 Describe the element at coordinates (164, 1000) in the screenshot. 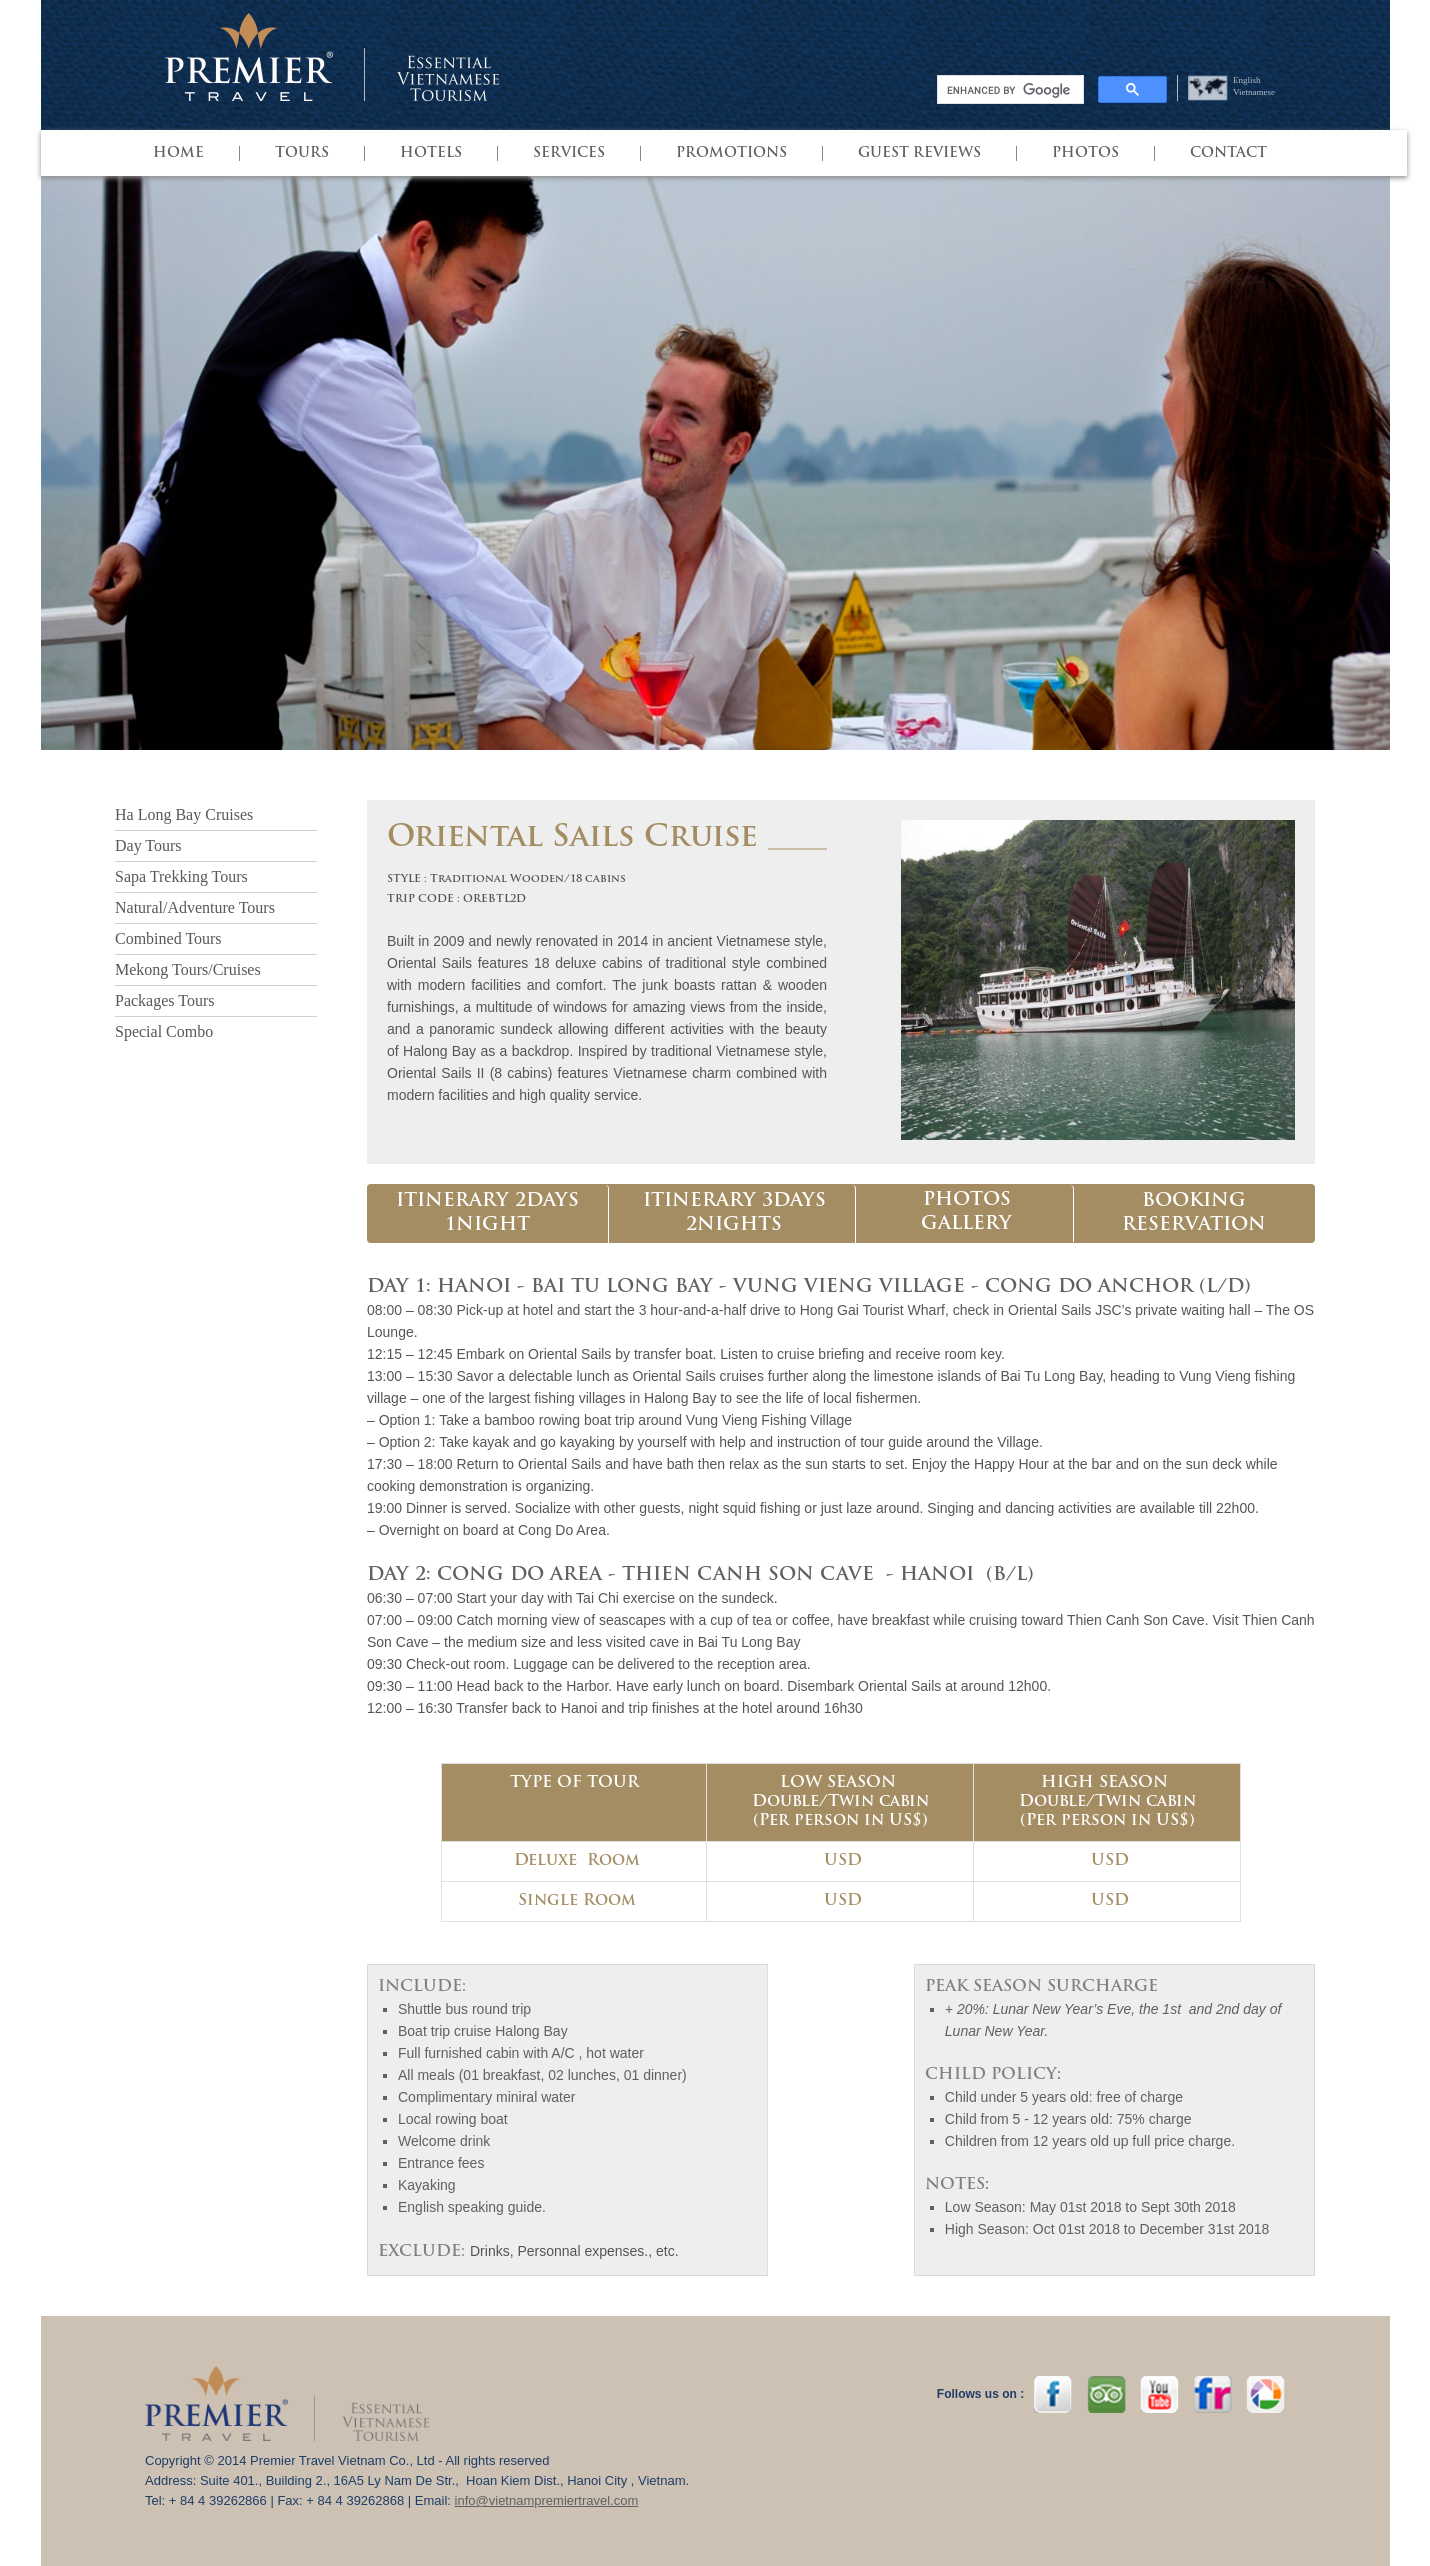

I see `Packages Tours` at that location.